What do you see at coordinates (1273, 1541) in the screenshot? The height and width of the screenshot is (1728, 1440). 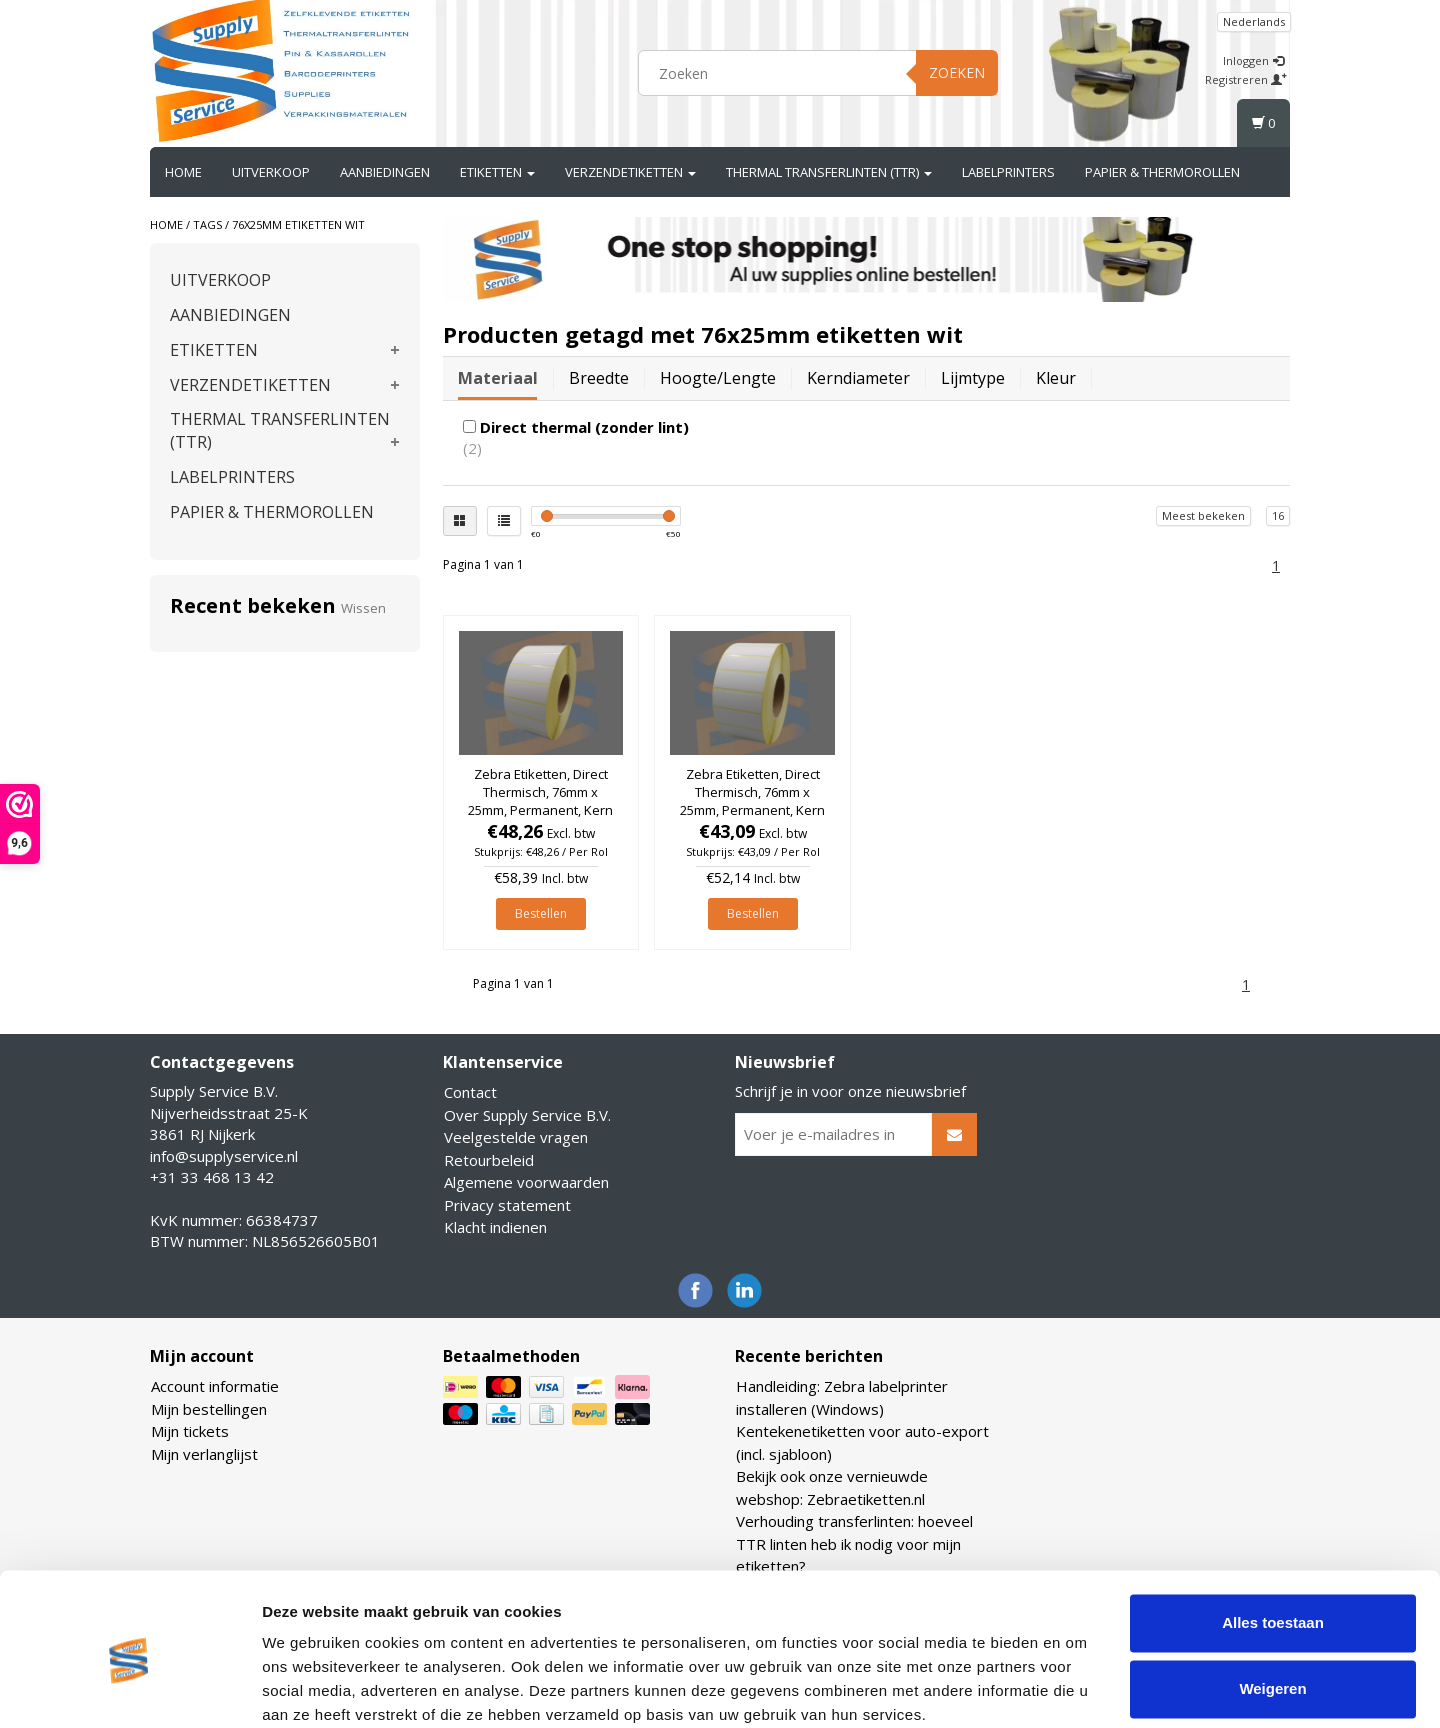 I see `Alles toestaan` at bounding box center [1273, 1541].